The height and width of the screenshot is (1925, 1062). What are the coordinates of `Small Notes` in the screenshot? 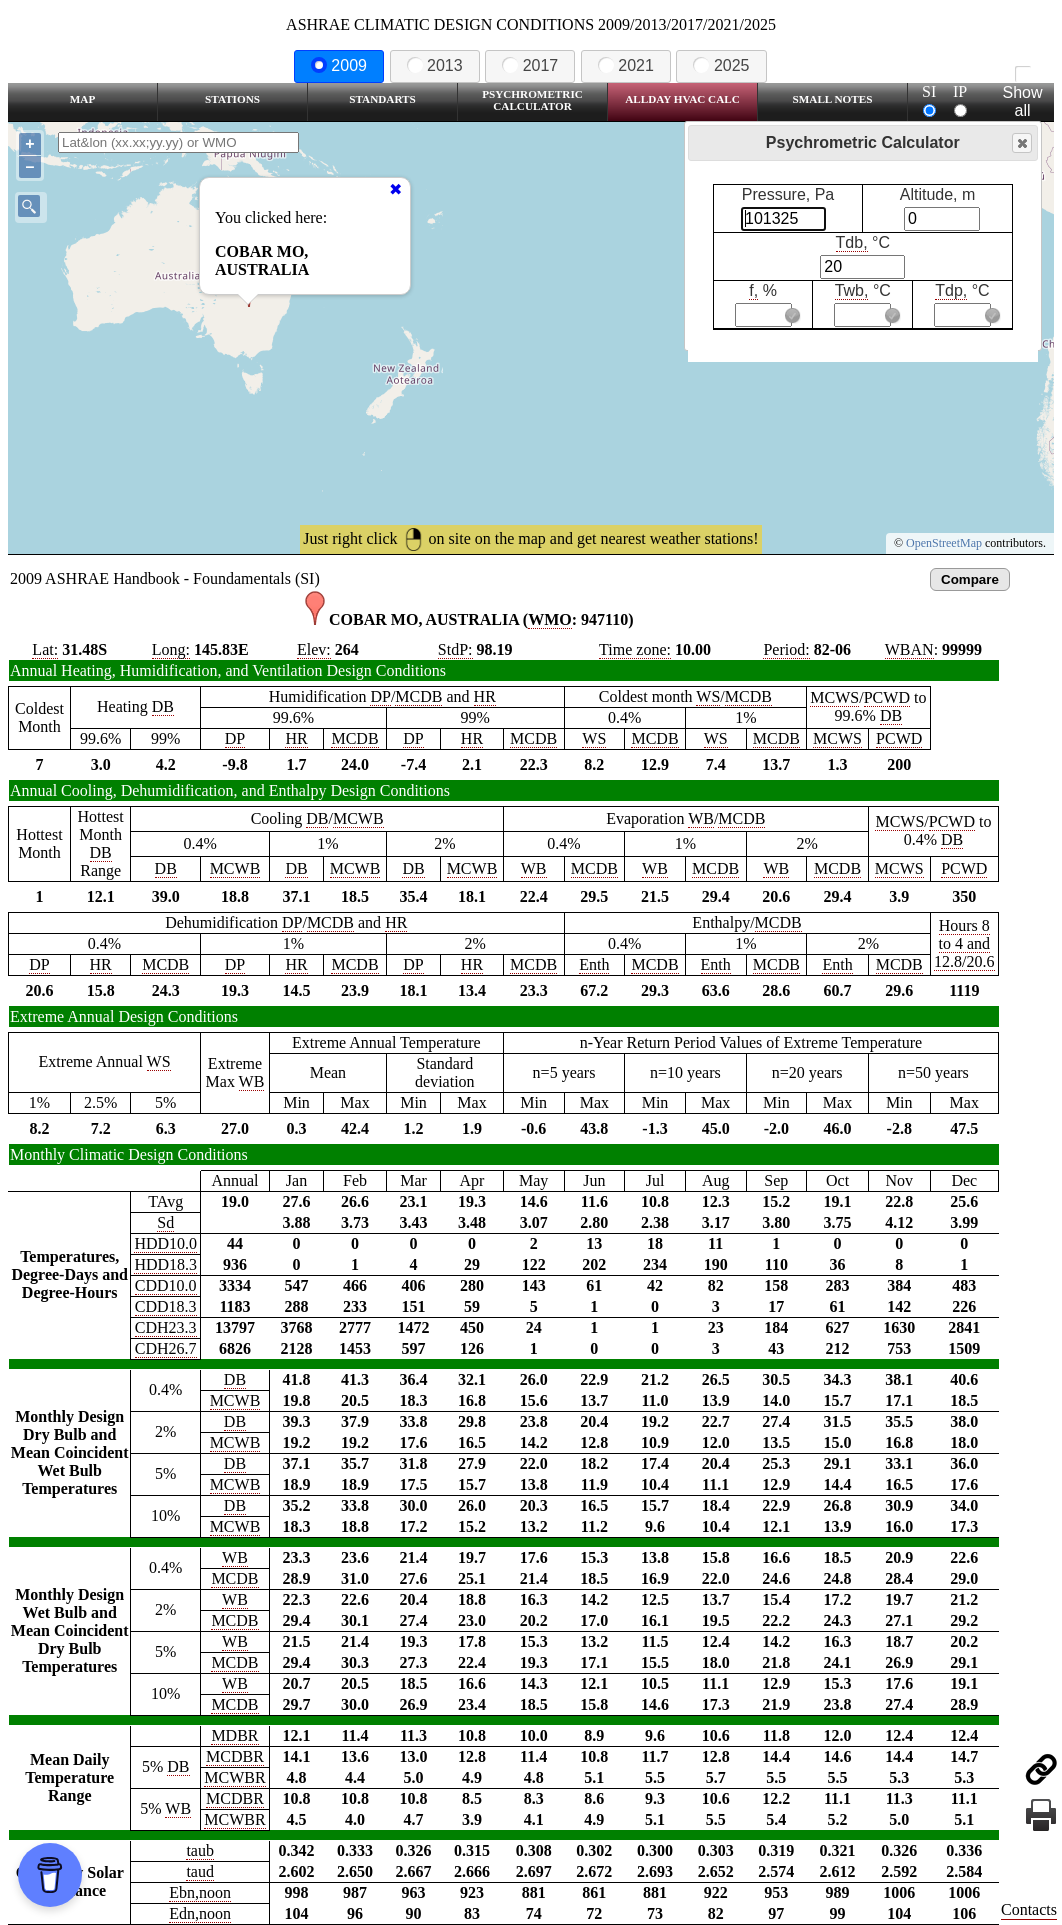 It's located at (833, 99).